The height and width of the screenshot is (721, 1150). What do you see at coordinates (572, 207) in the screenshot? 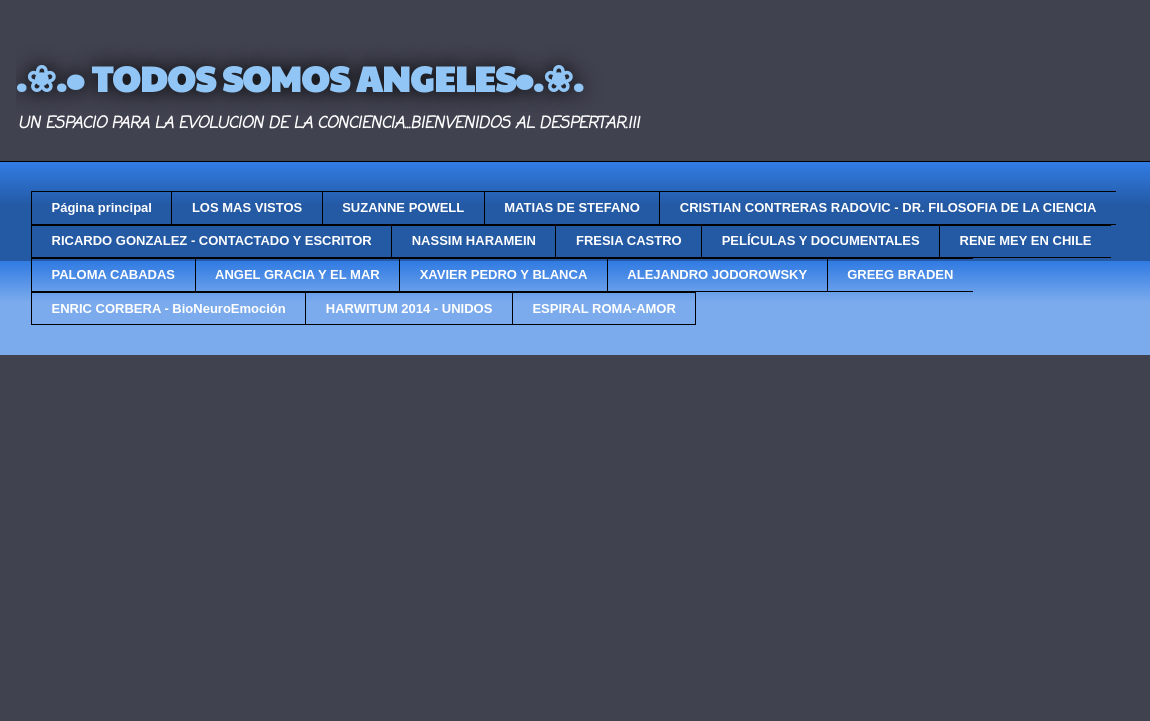
I see `MATIAS DE STEFANO` at bounding box center [572, 207].